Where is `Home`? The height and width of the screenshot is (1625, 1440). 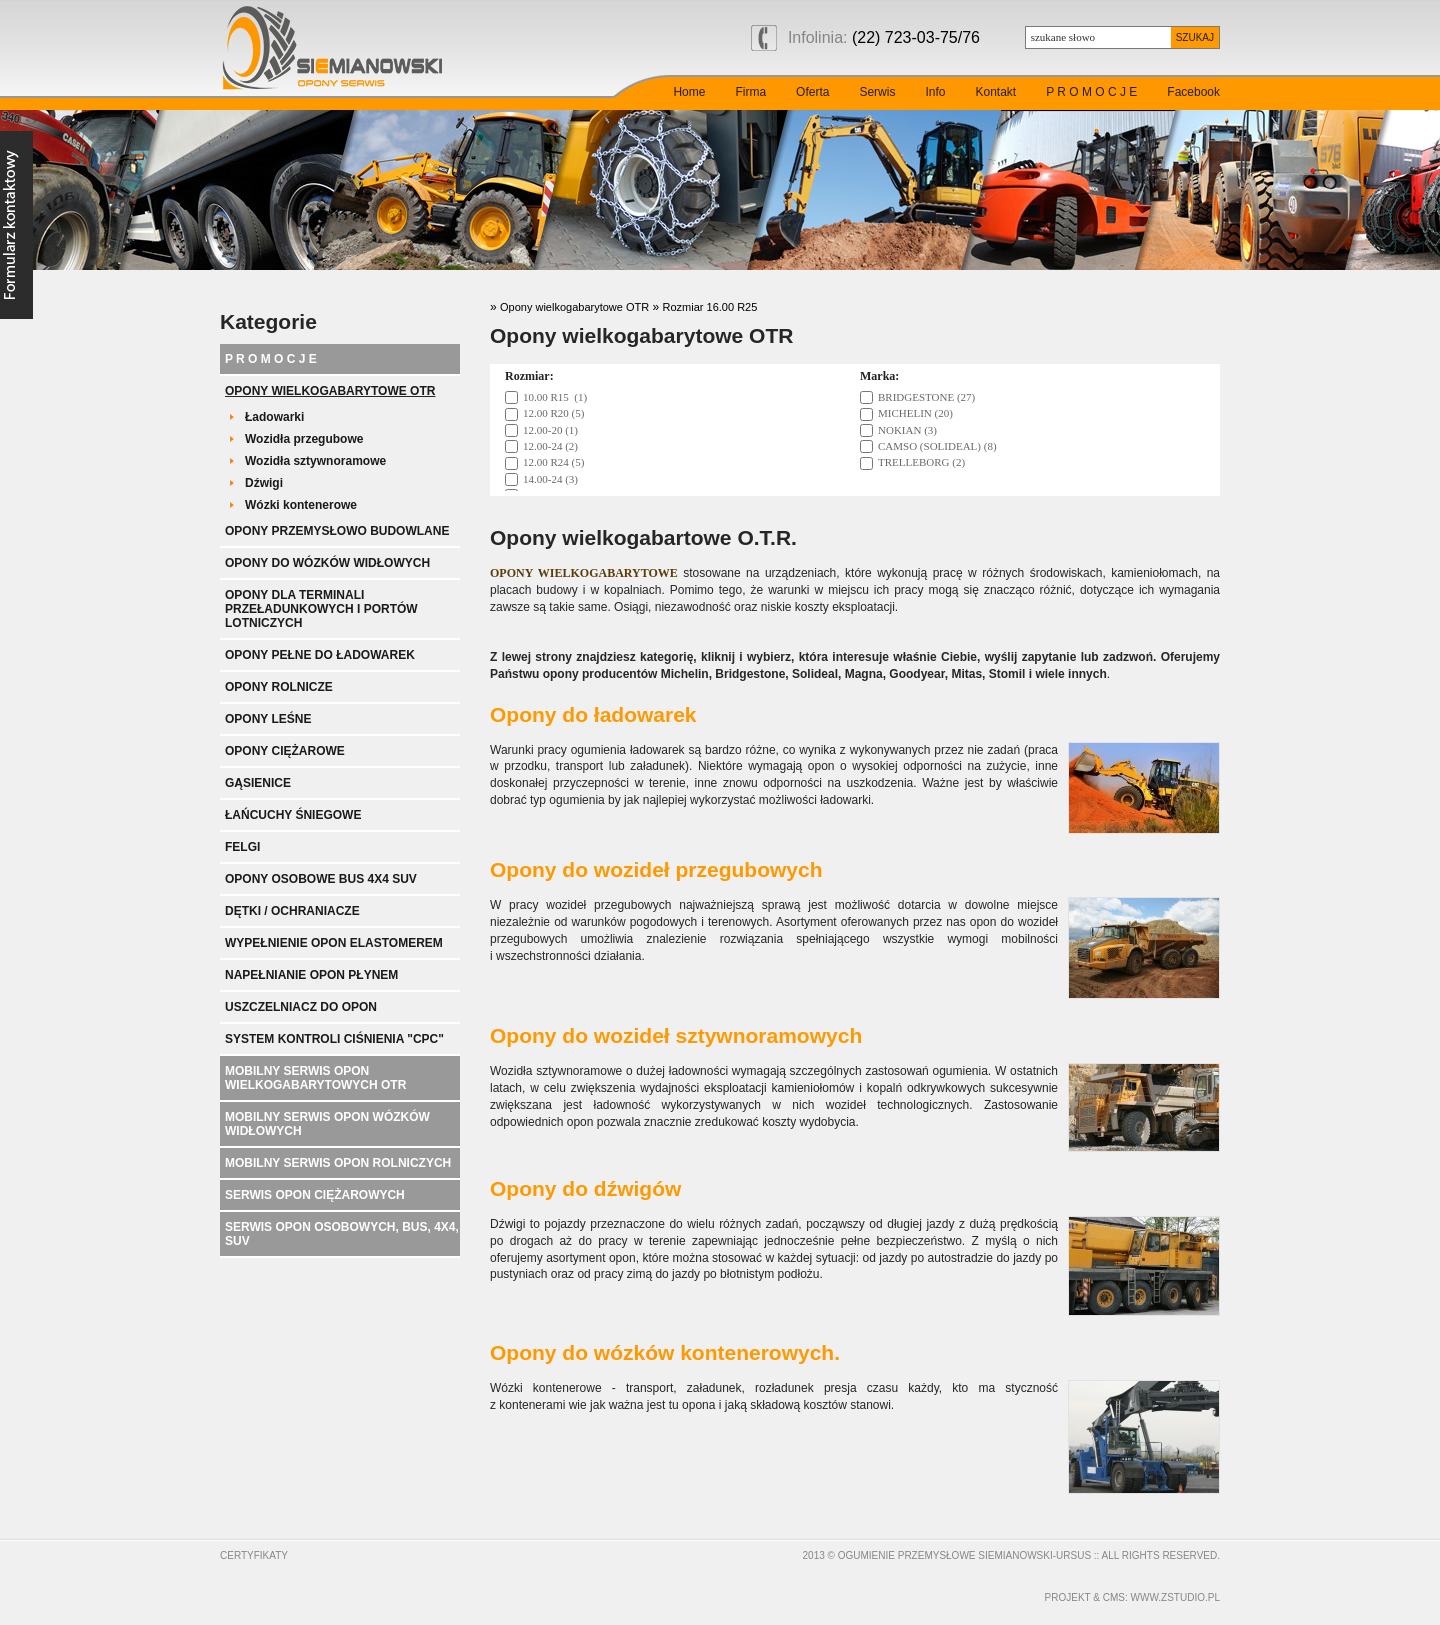 Home is located at coordinates (689, 92).